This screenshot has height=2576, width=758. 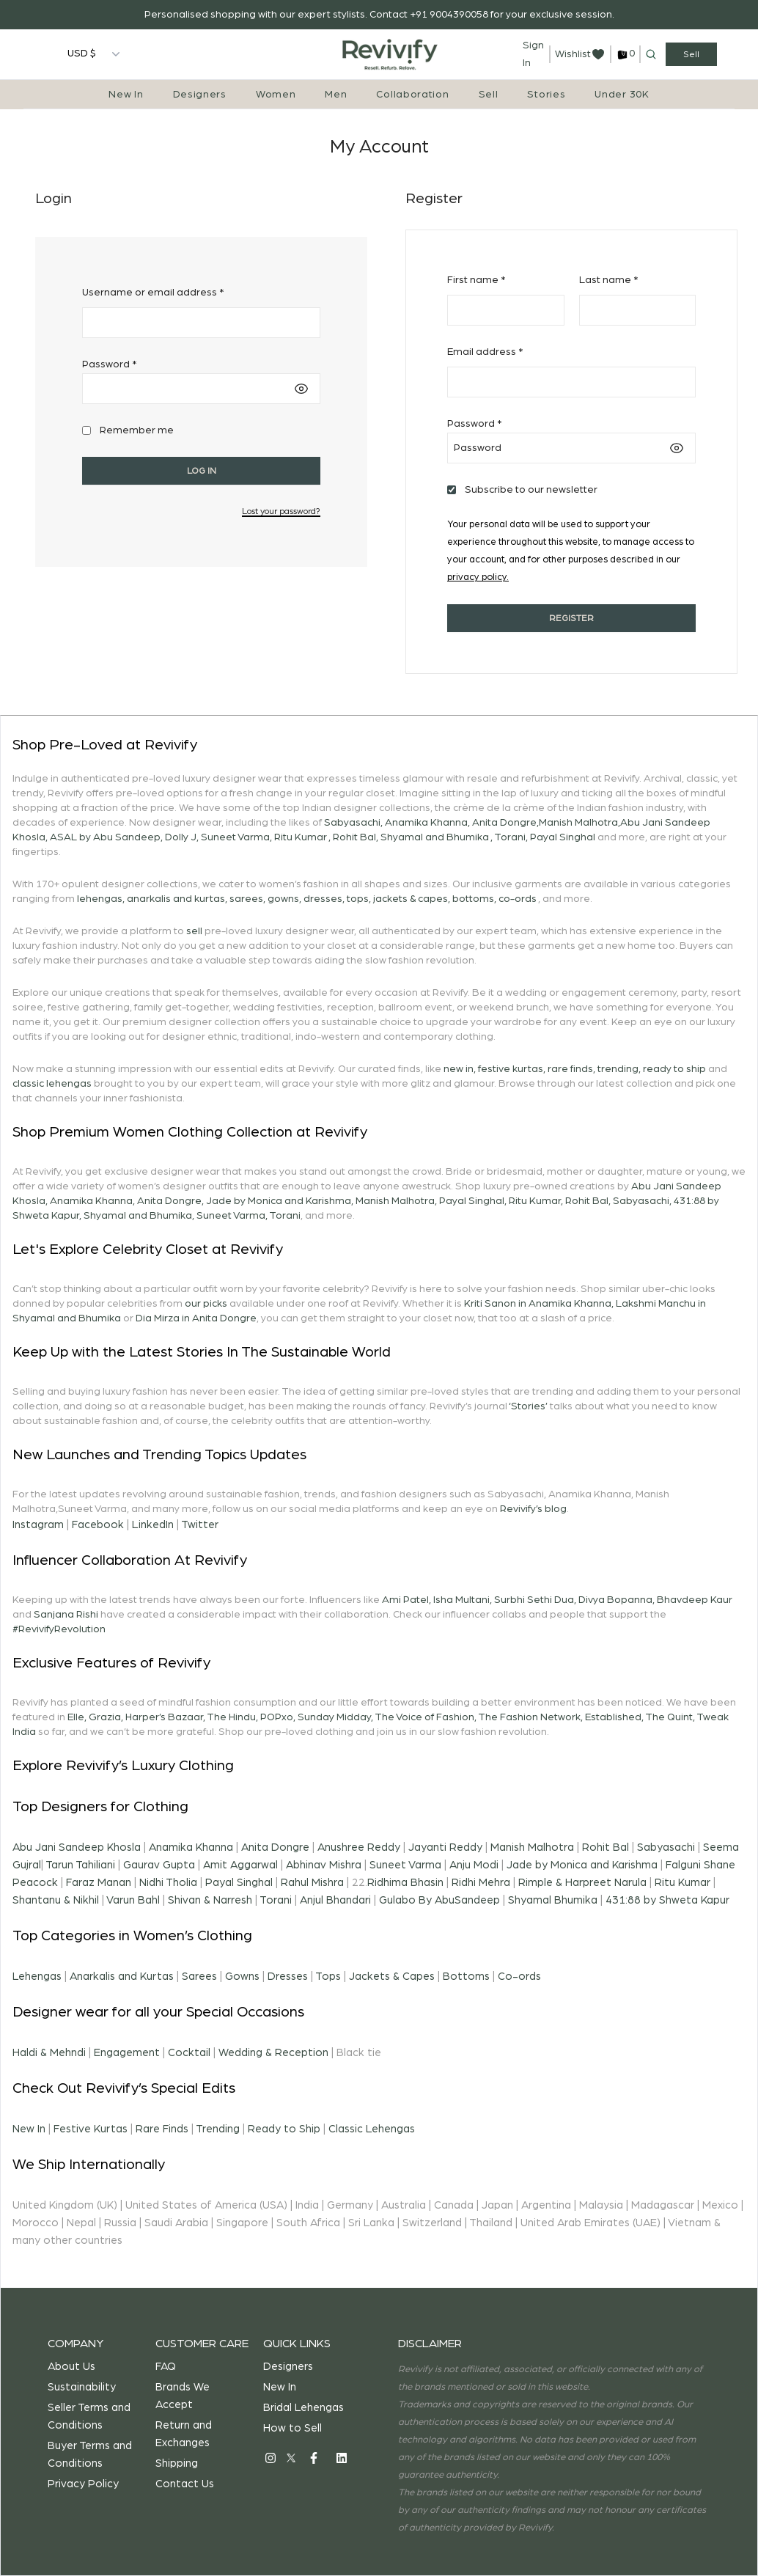 What do you see at coordinates (358, 1847) in the screenshot?
I see `Anushree Reddy` at bounding box center [358, 1847].